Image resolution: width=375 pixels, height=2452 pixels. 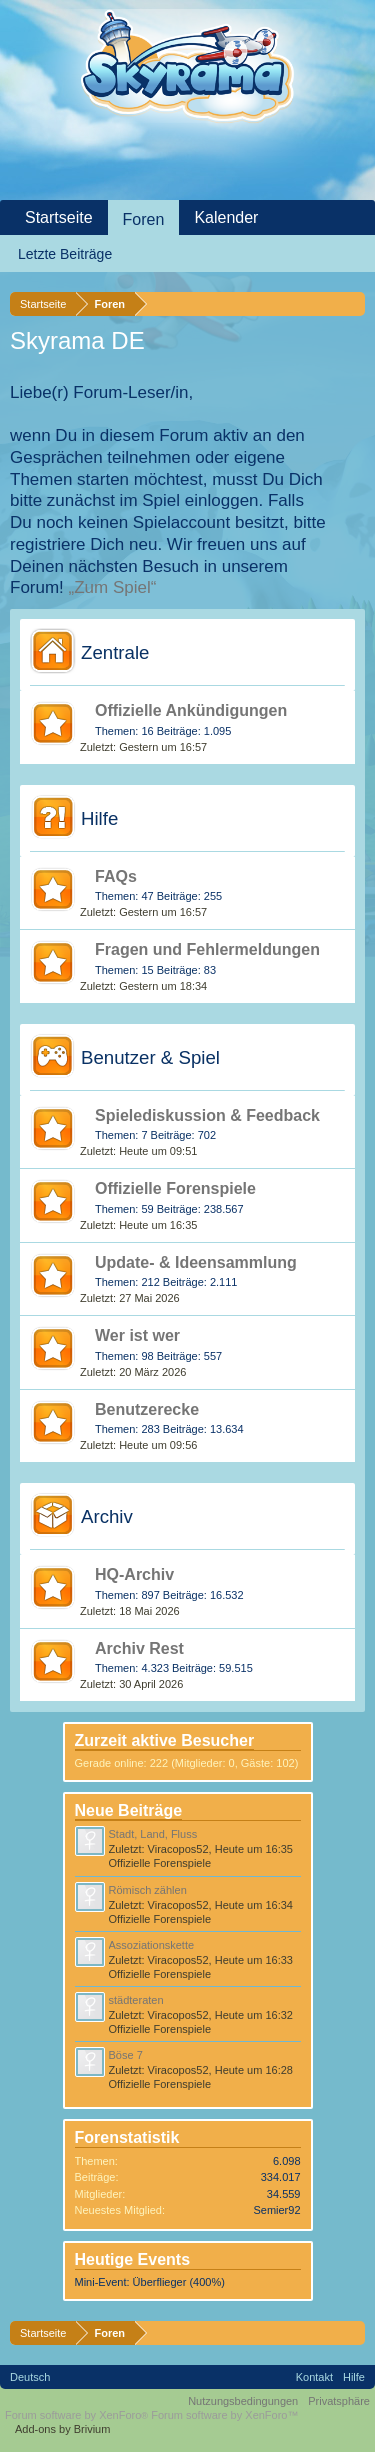 What do you see at coordinates (224, 2415) in the screenshot?
I see `Forum software by XenForo™` at bounding box center [224, 2415].